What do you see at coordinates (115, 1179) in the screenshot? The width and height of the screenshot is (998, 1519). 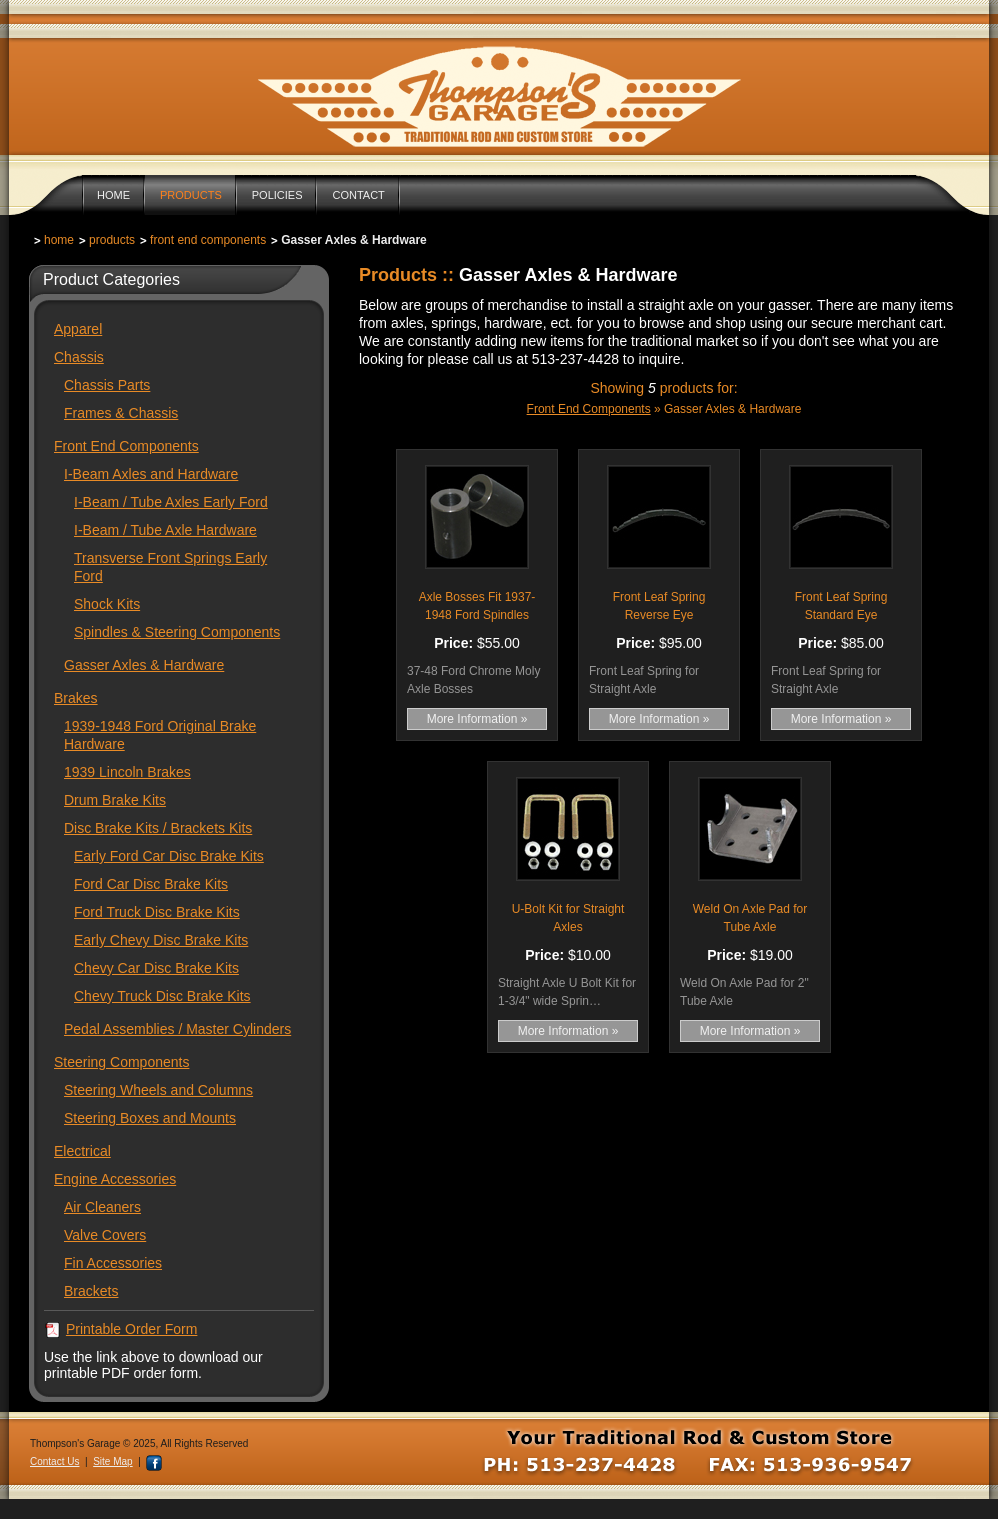 I see `Engine Accessories` at bounding box center [115, 1179].